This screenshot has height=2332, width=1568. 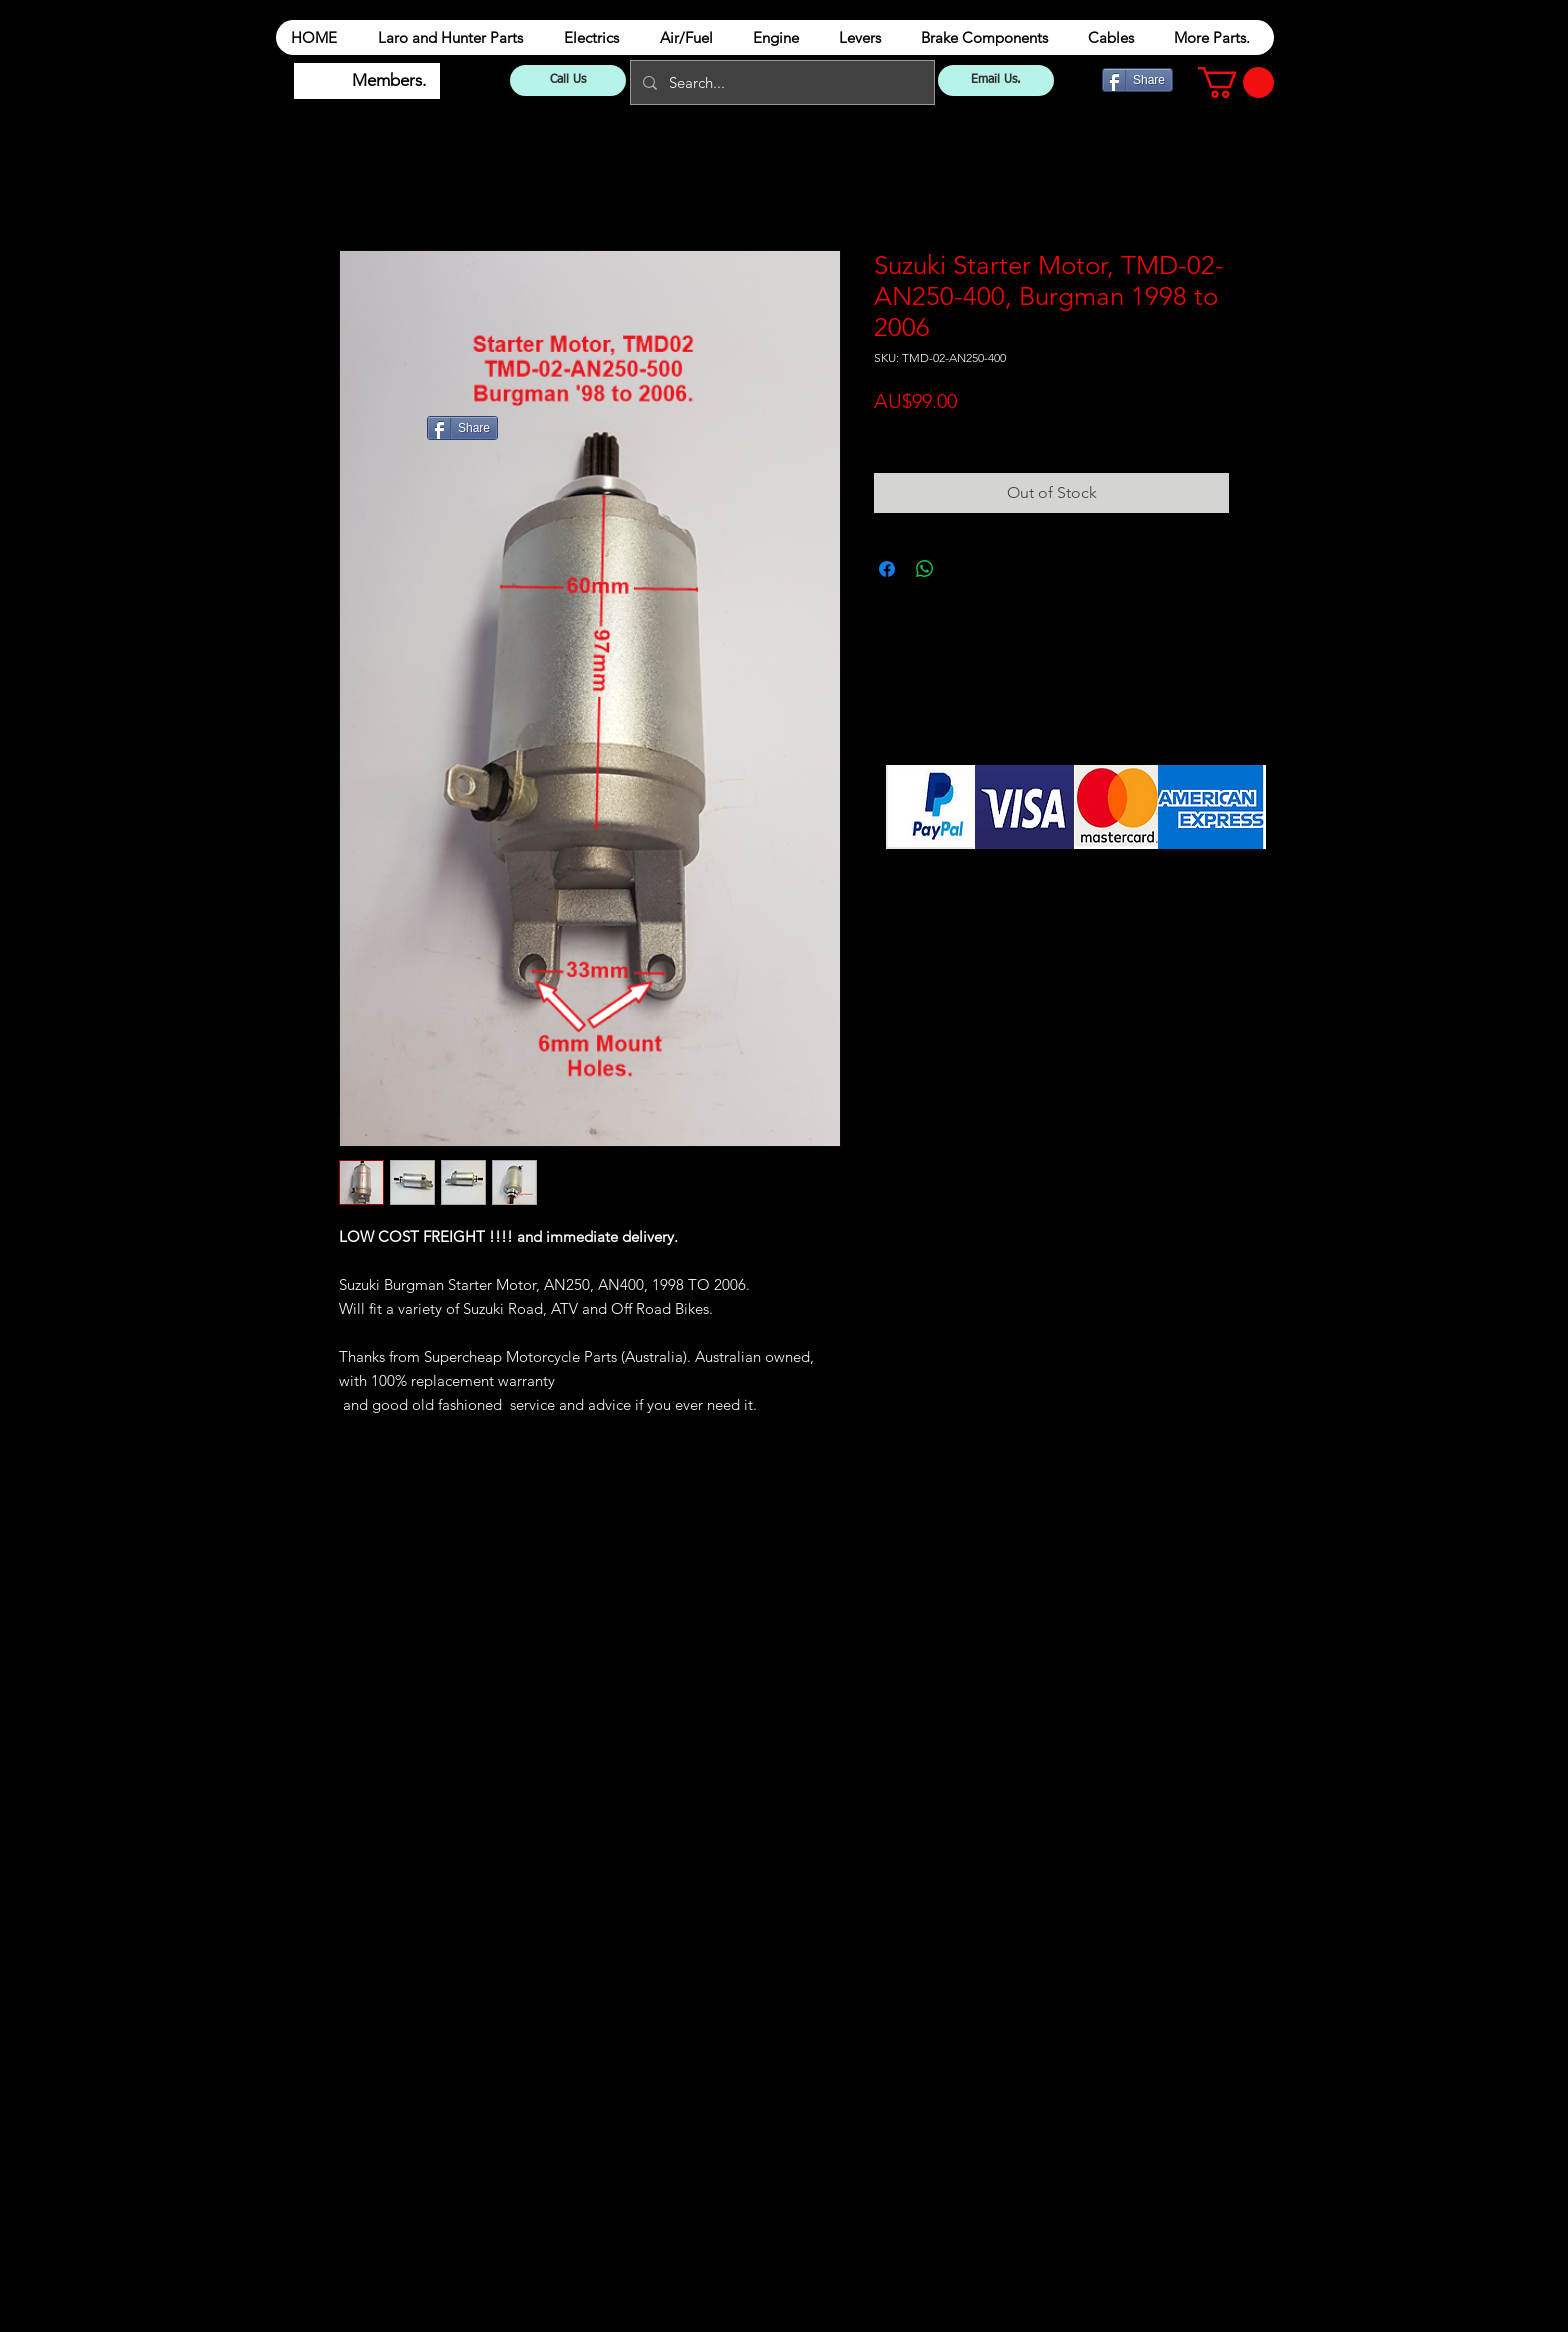 I want to click on Shipping, so click(x=1035, y=430).